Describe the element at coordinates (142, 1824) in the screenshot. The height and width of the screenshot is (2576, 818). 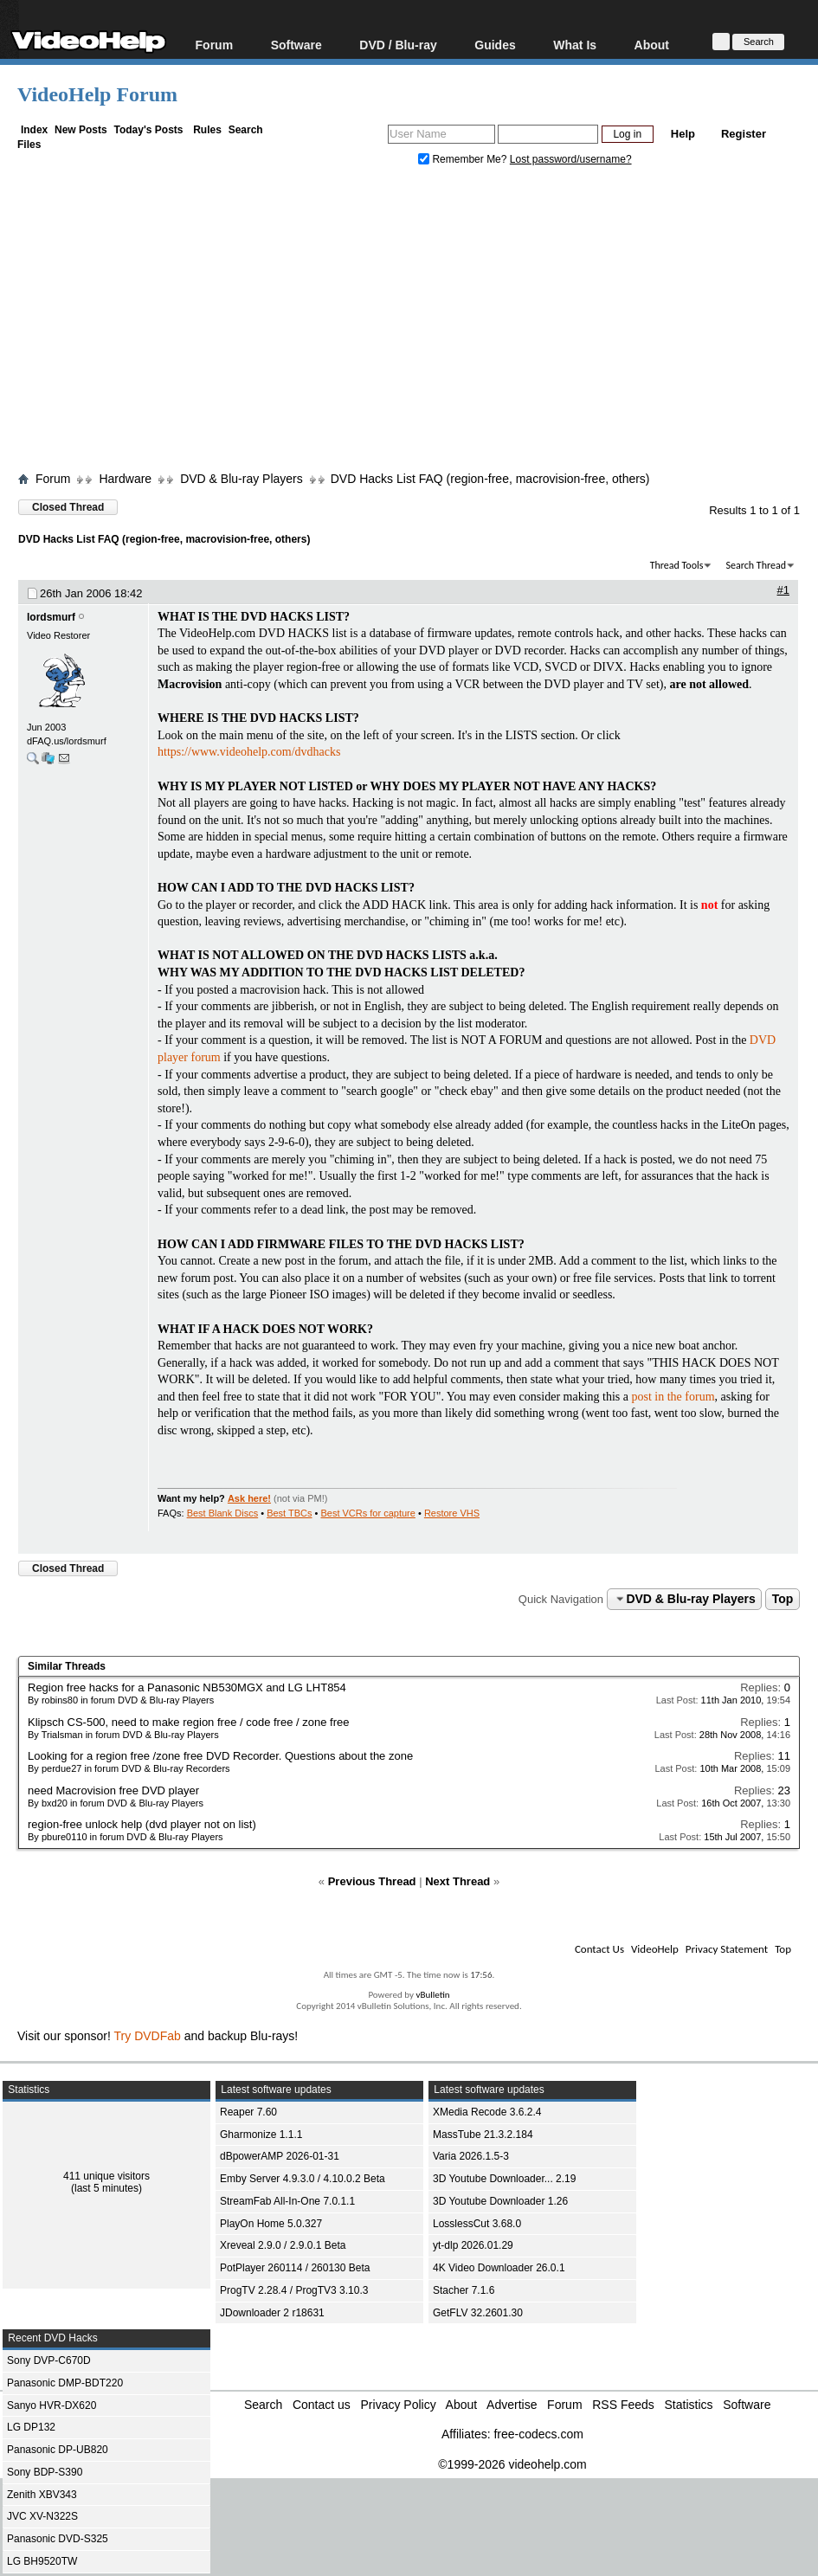
I see `region-free unlock help (dvd player not on list)` at that location.